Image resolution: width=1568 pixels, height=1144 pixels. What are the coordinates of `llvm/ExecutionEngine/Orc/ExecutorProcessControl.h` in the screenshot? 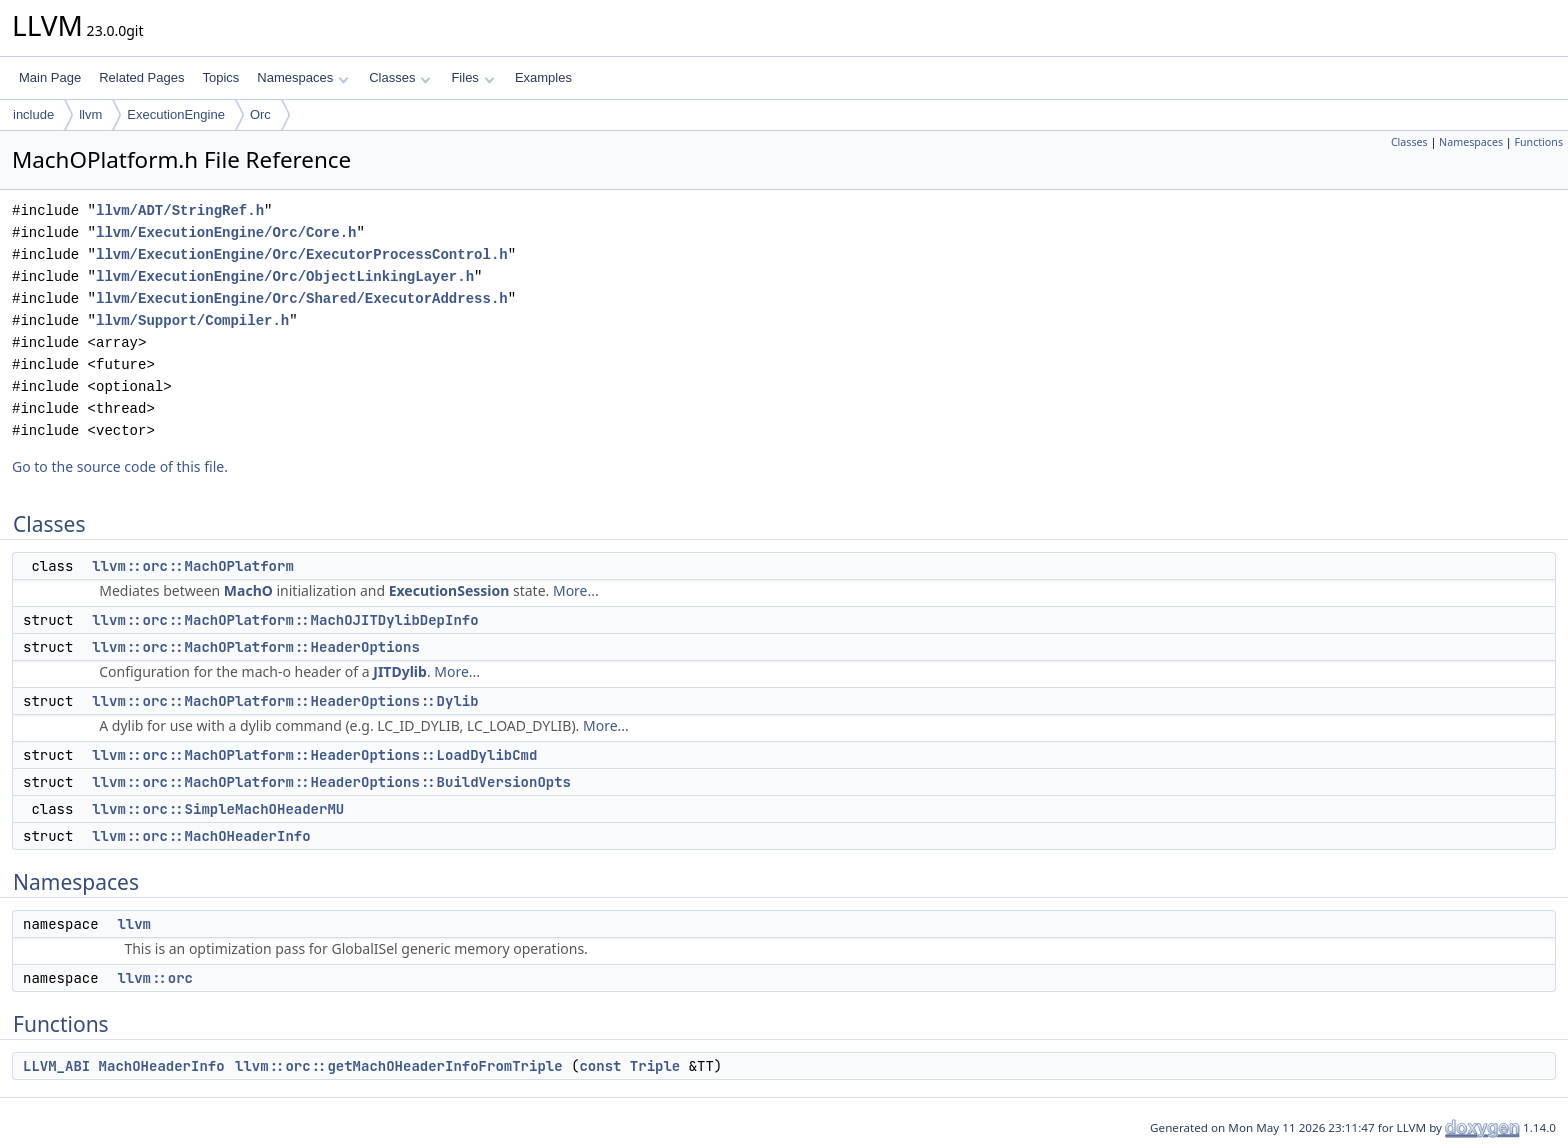 It's located at (302, 254).